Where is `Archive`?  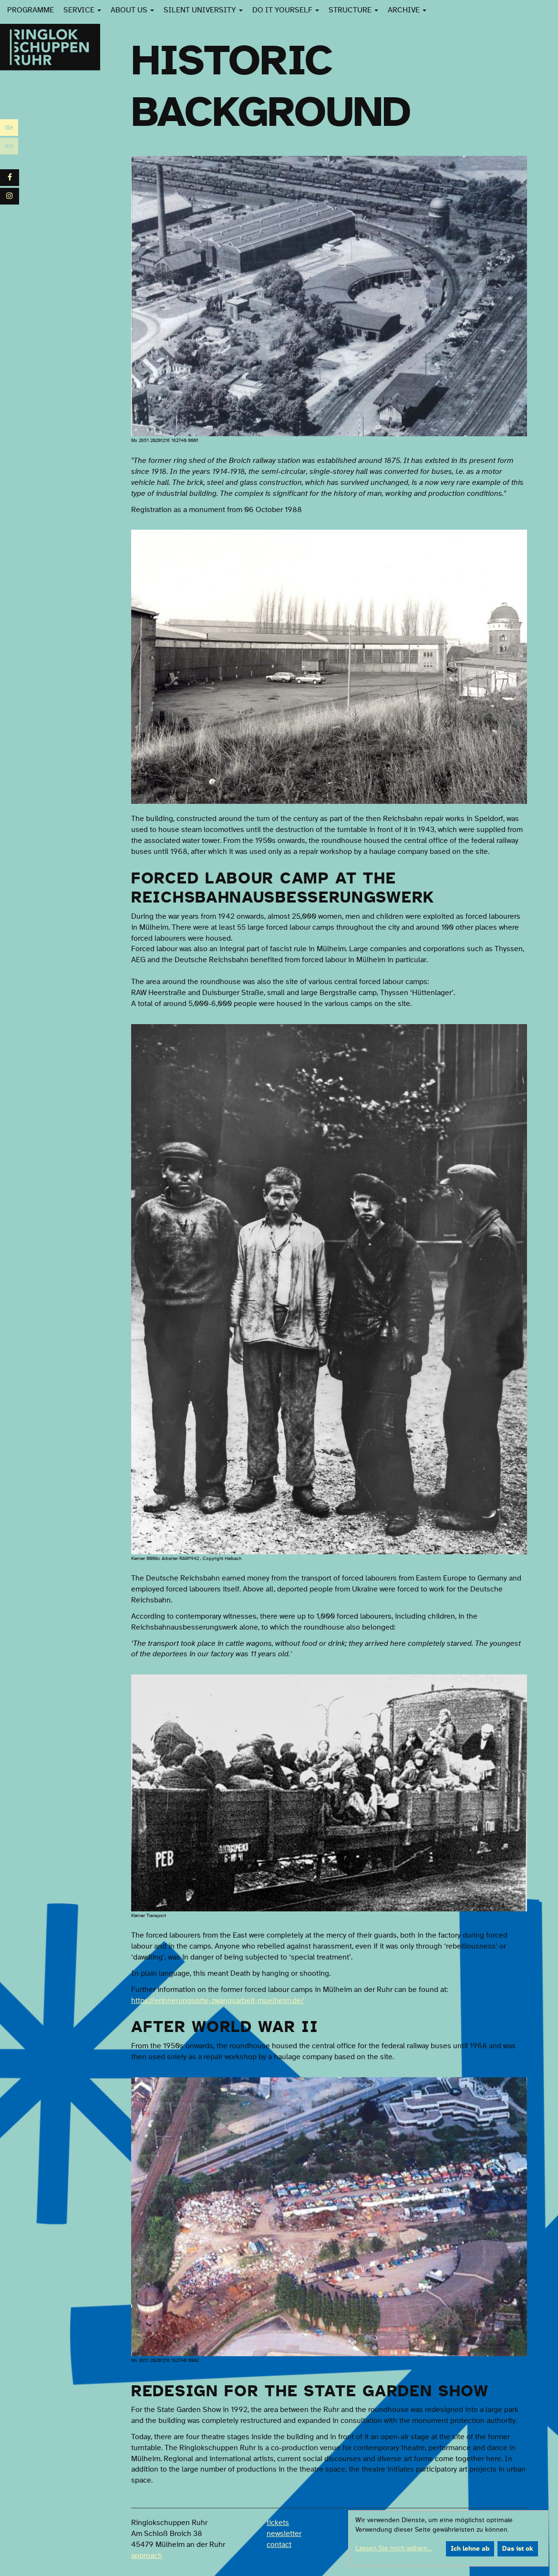
Archive is located at coordinates (407, 10).